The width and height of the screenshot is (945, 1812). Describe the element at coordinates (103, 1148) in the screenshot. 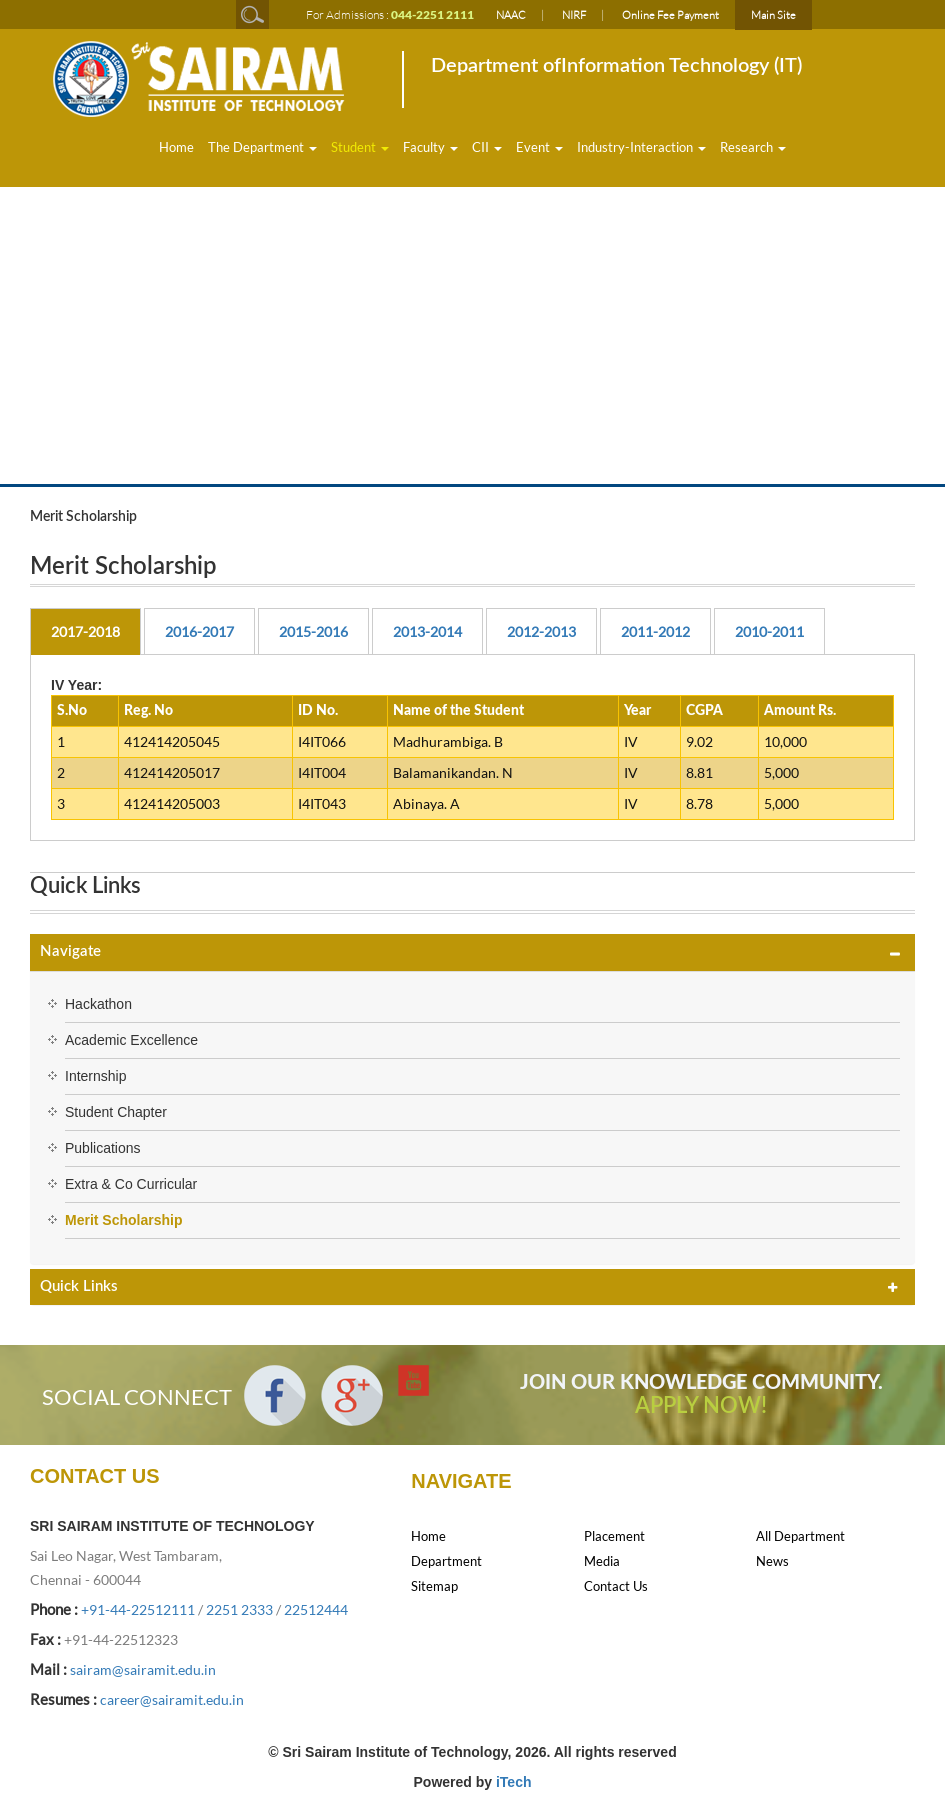

I see `Publications` at that location.